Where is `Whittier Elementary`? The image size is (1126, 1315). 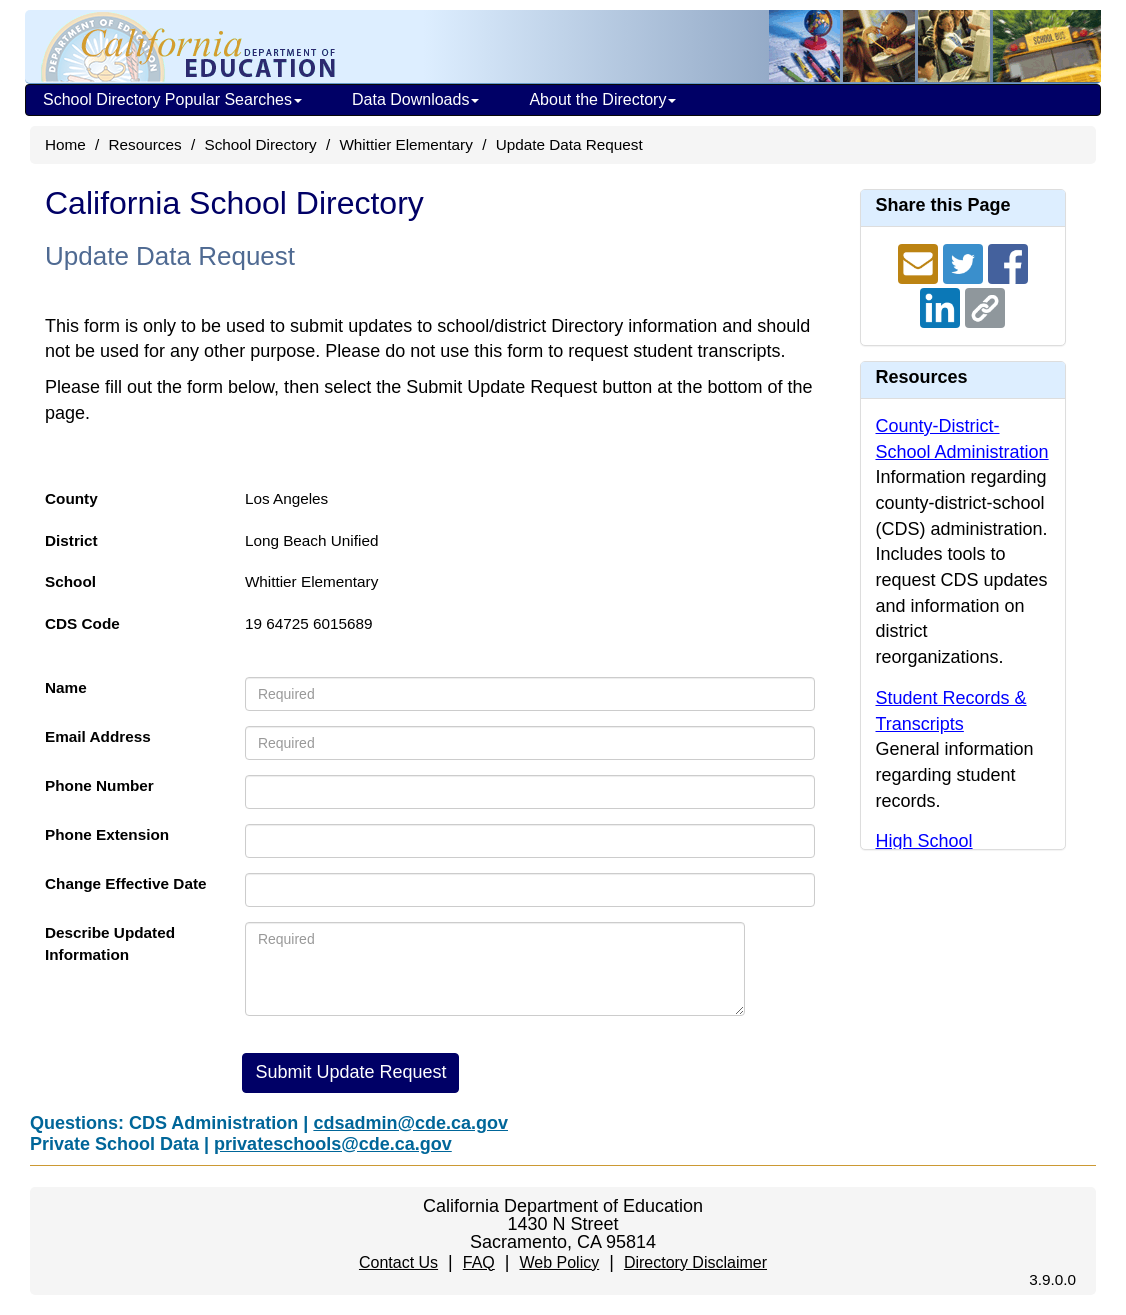 Whittier Elementary is located at coordinates (405, 144).